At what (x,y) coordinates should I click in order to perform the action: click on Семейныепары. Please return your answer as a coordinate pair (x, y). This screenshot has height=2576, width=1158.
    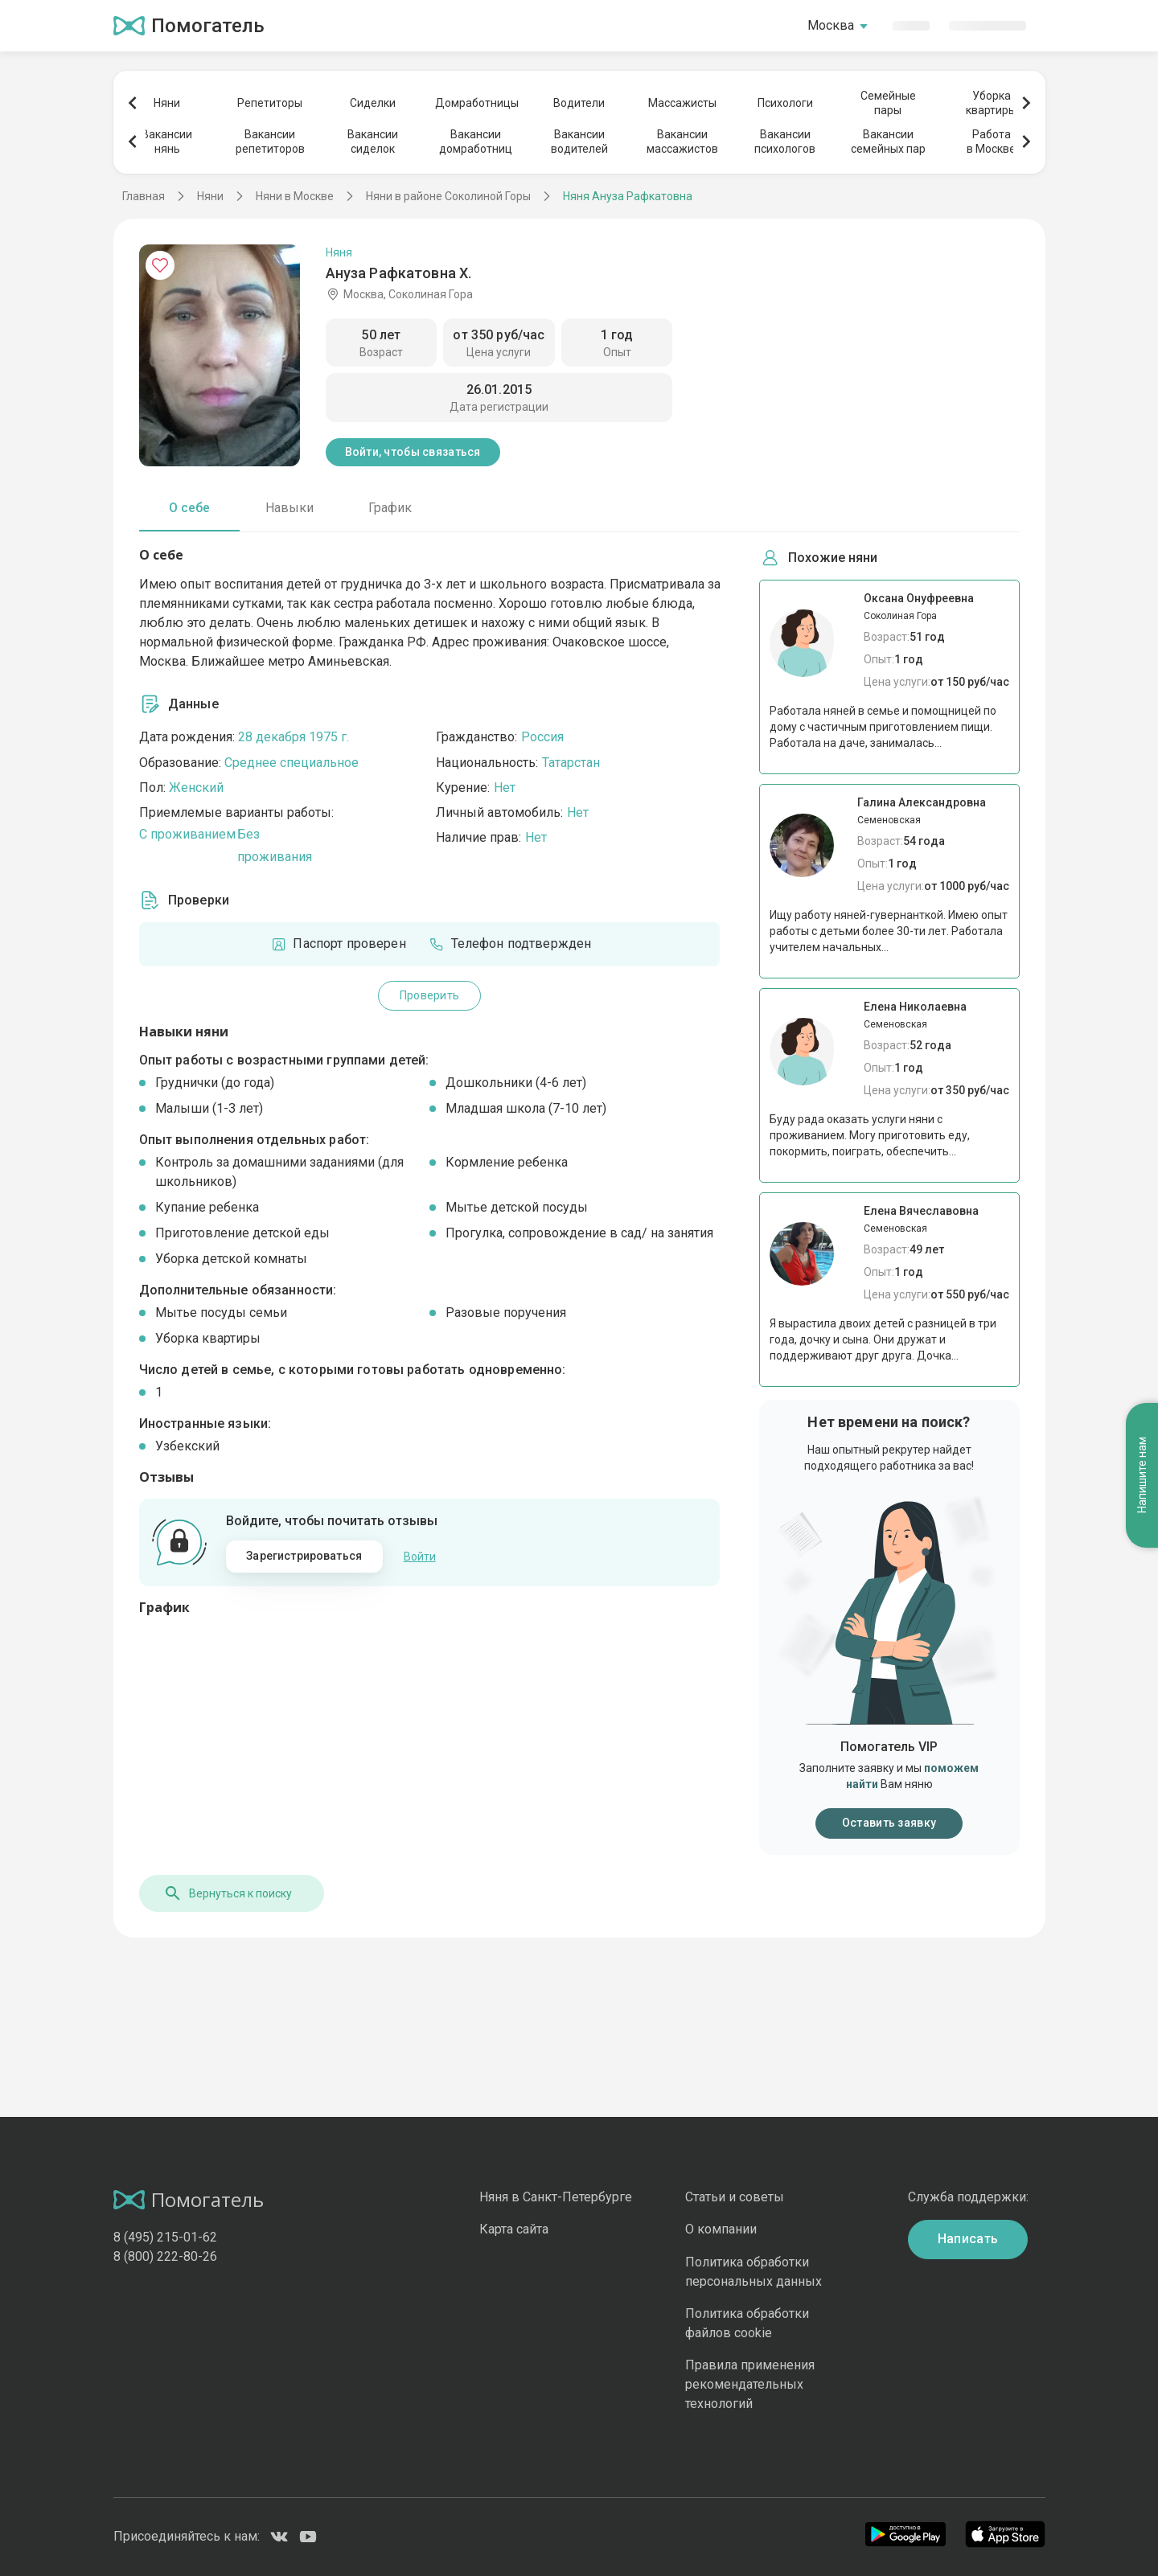
    Looking at the image, I should click on (888, 103).